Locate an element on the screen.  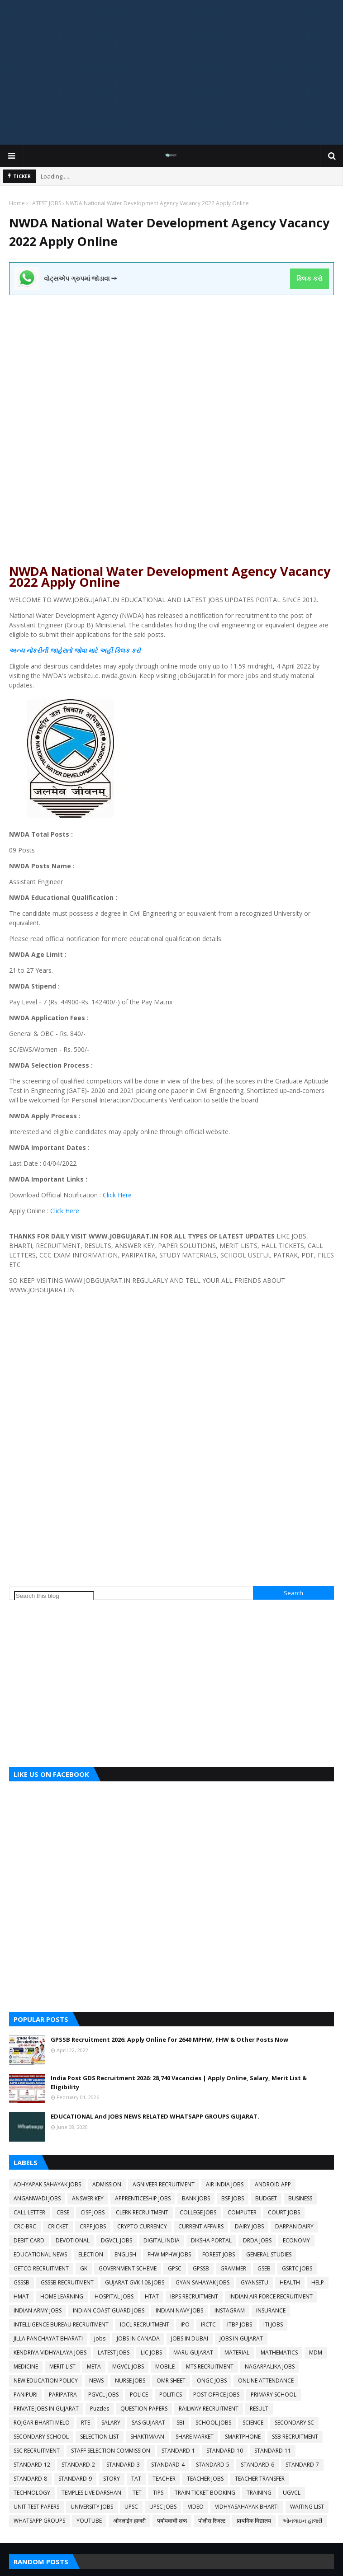
SALARY is located at coordinates (110, 2422).